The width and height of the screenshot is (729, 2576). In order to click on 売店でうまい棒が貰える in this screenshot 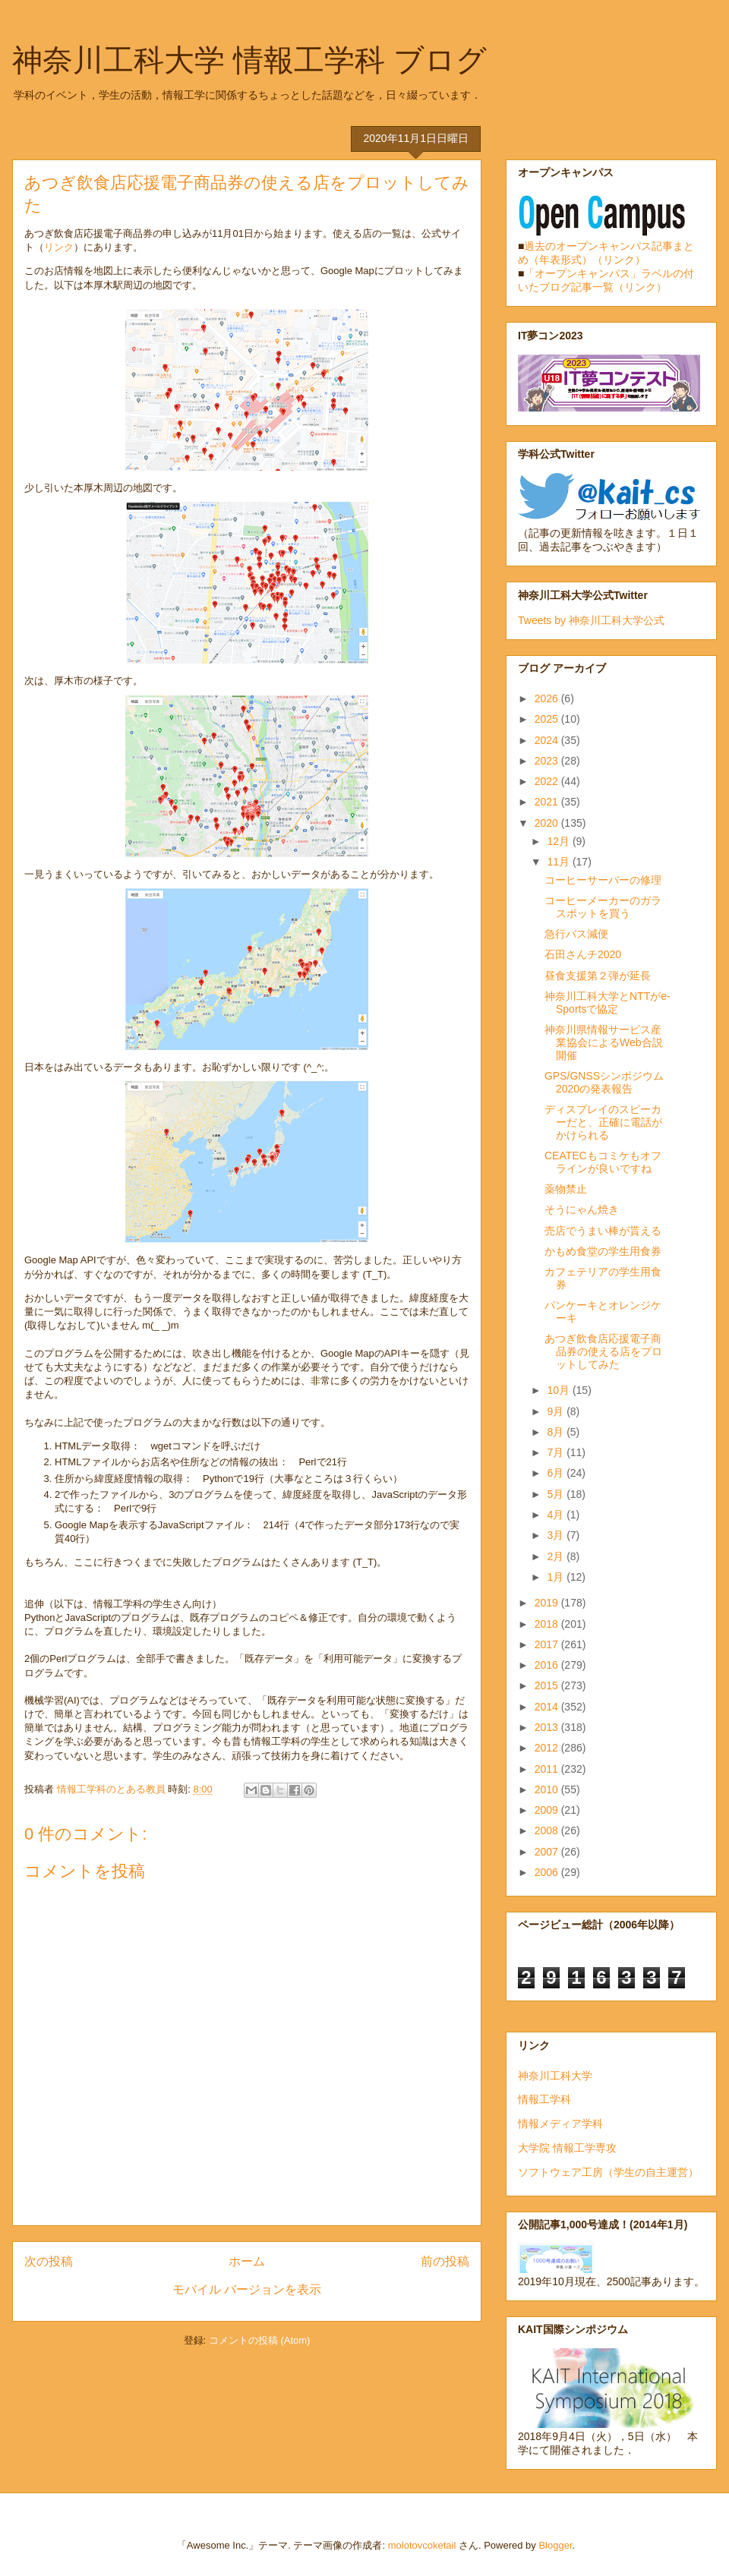, I will do `click(602, 1231)`.